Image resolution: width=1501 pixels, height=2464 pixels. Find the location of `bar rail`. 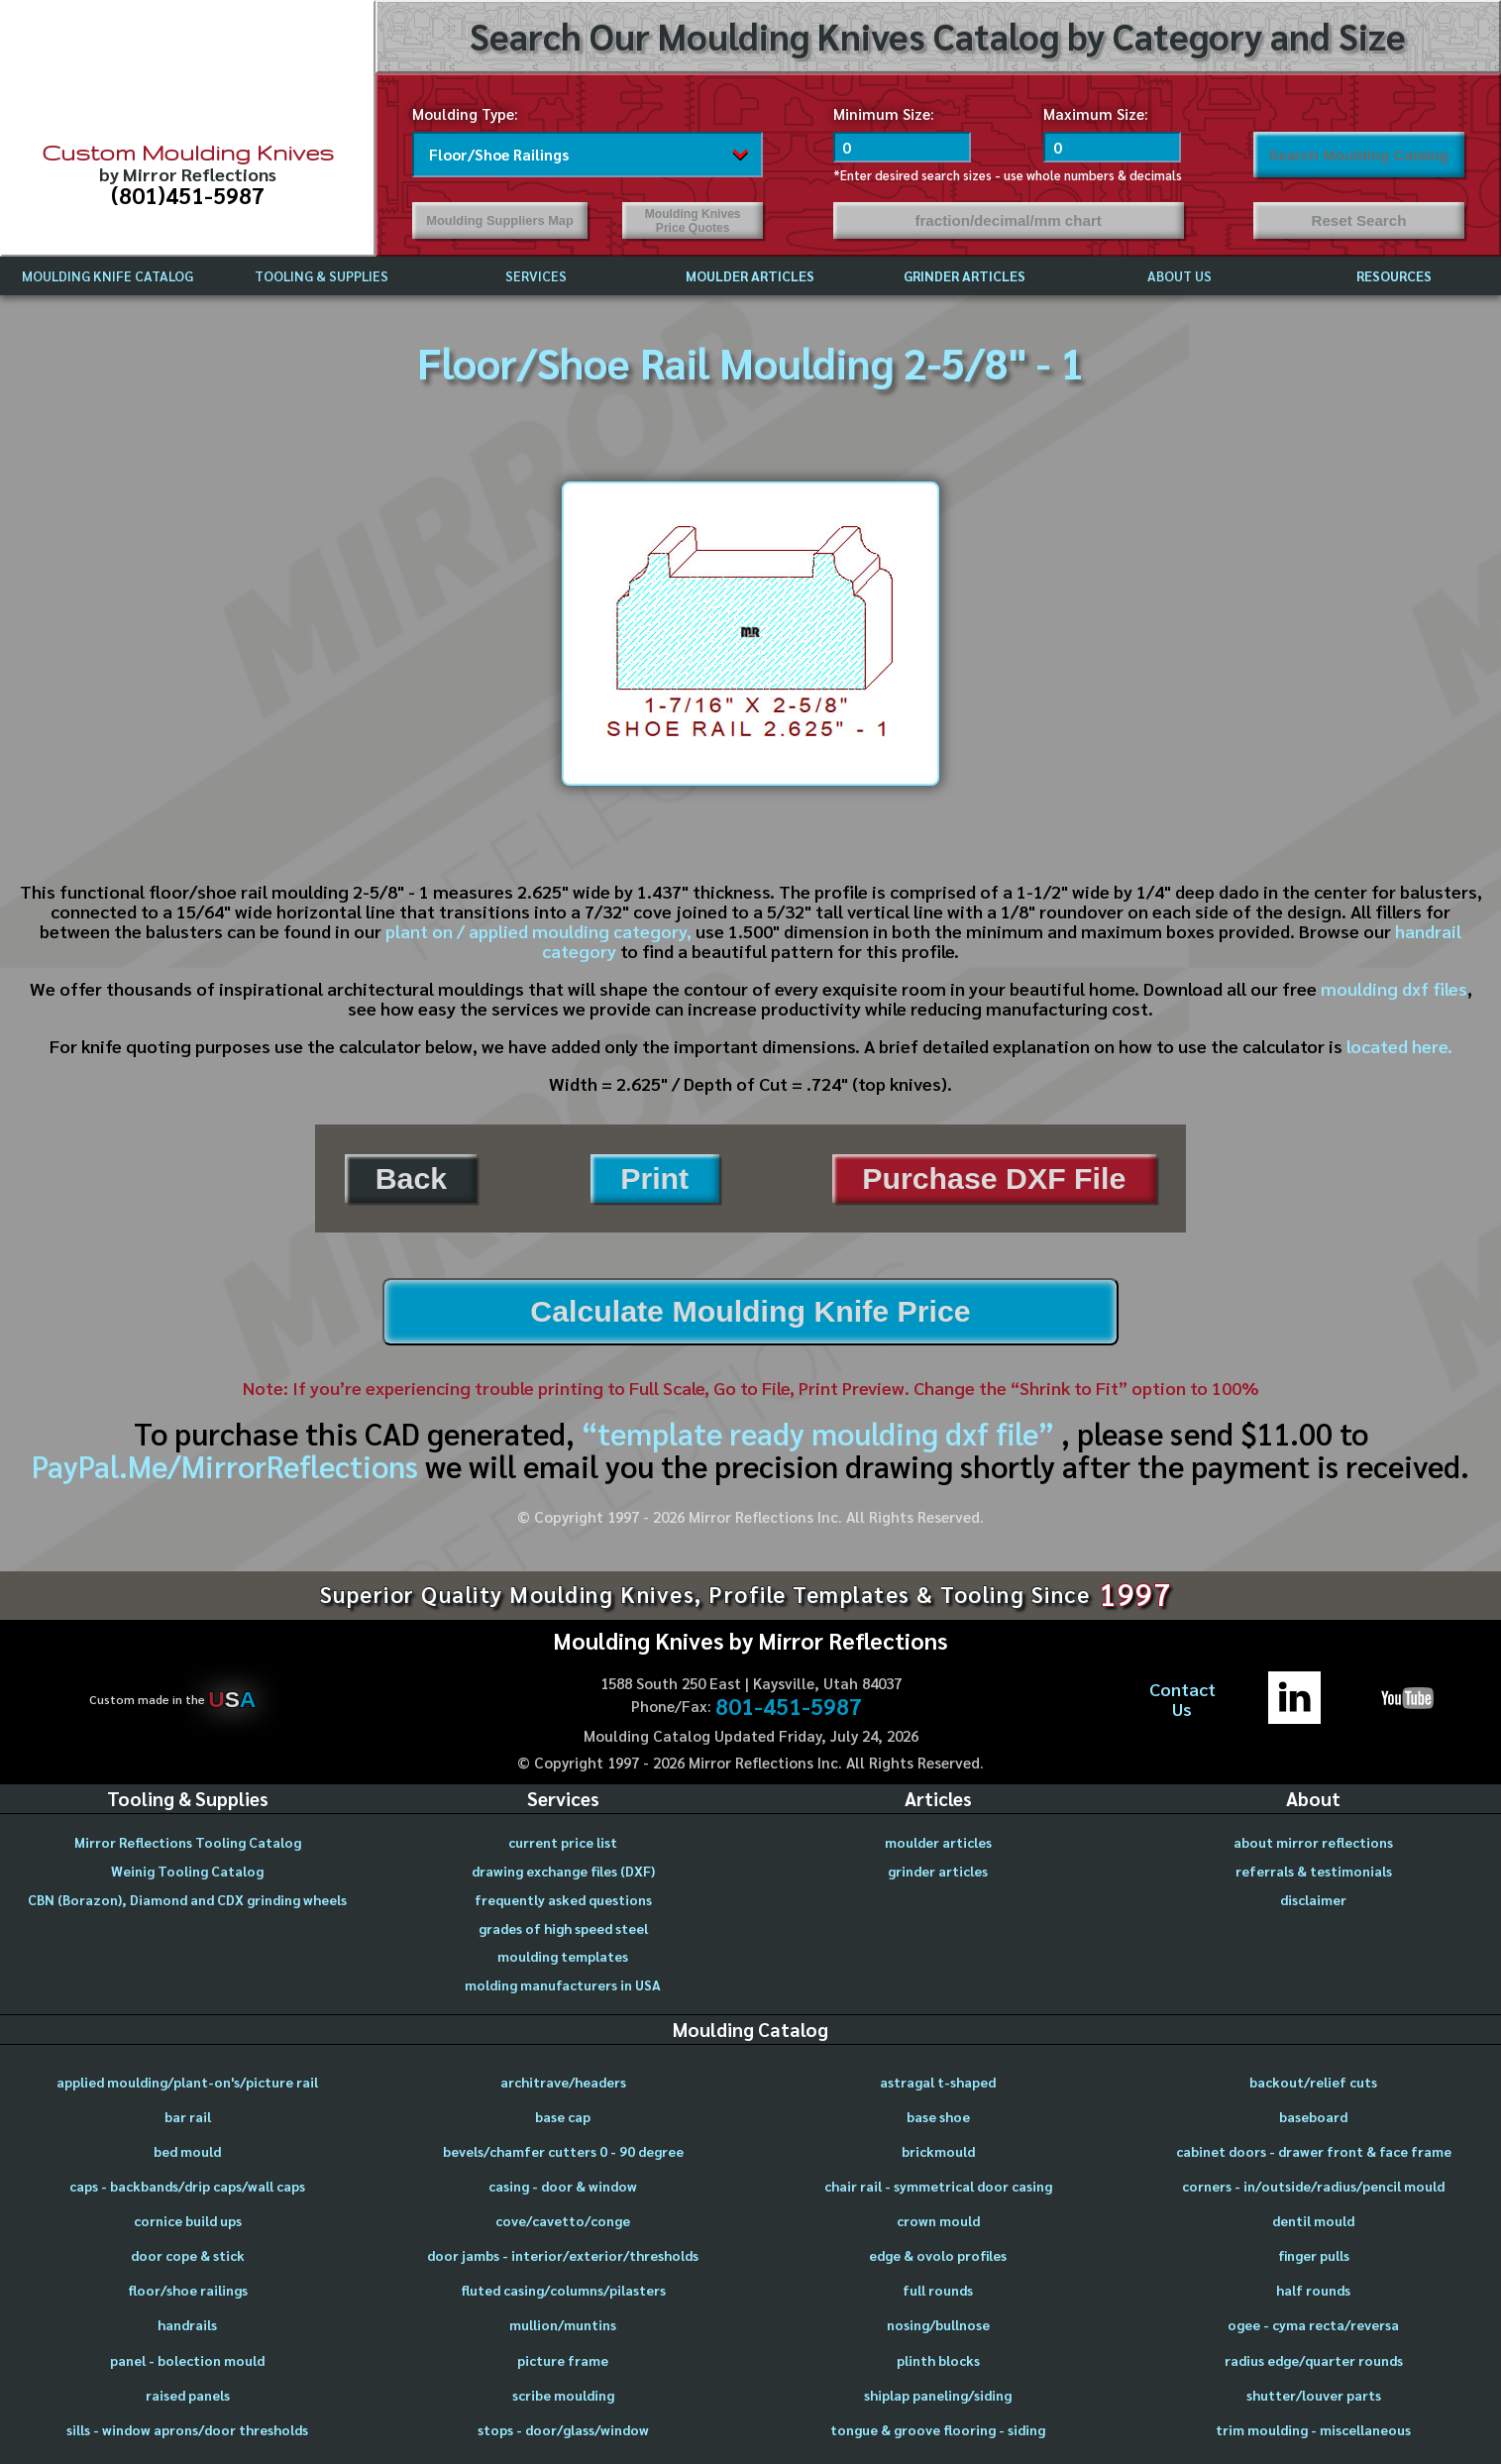

bar rail is located at coordinates (187, 2116).